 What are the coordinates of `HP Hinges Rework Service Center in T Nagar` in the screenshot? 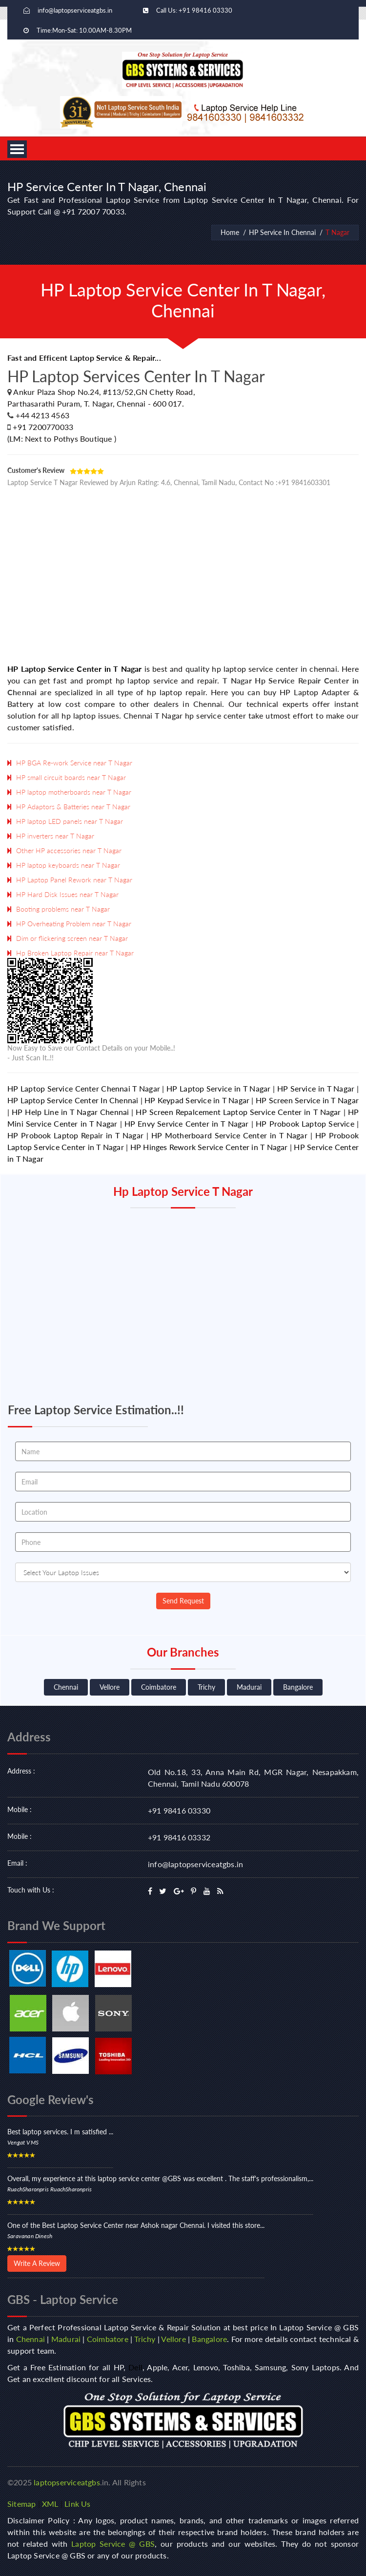 It's located at (209, 1146).